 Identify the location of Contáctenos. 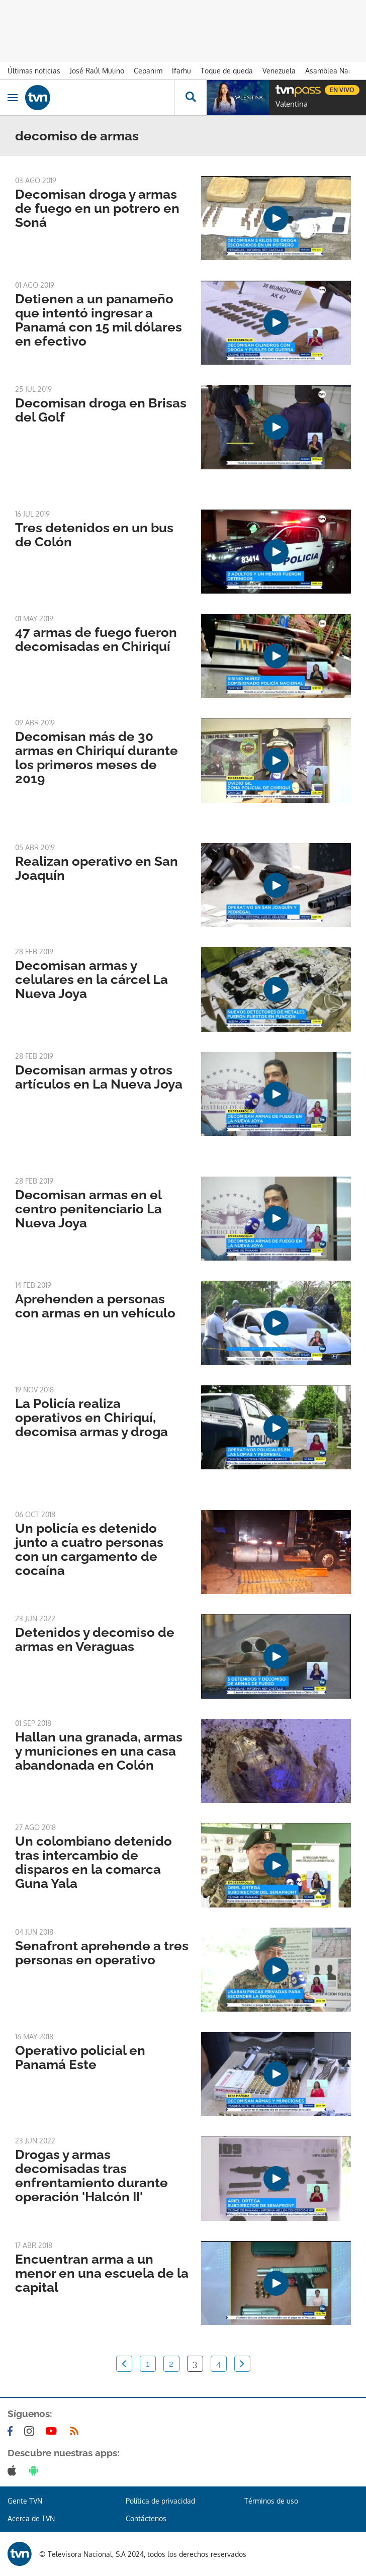
(146, 2518).